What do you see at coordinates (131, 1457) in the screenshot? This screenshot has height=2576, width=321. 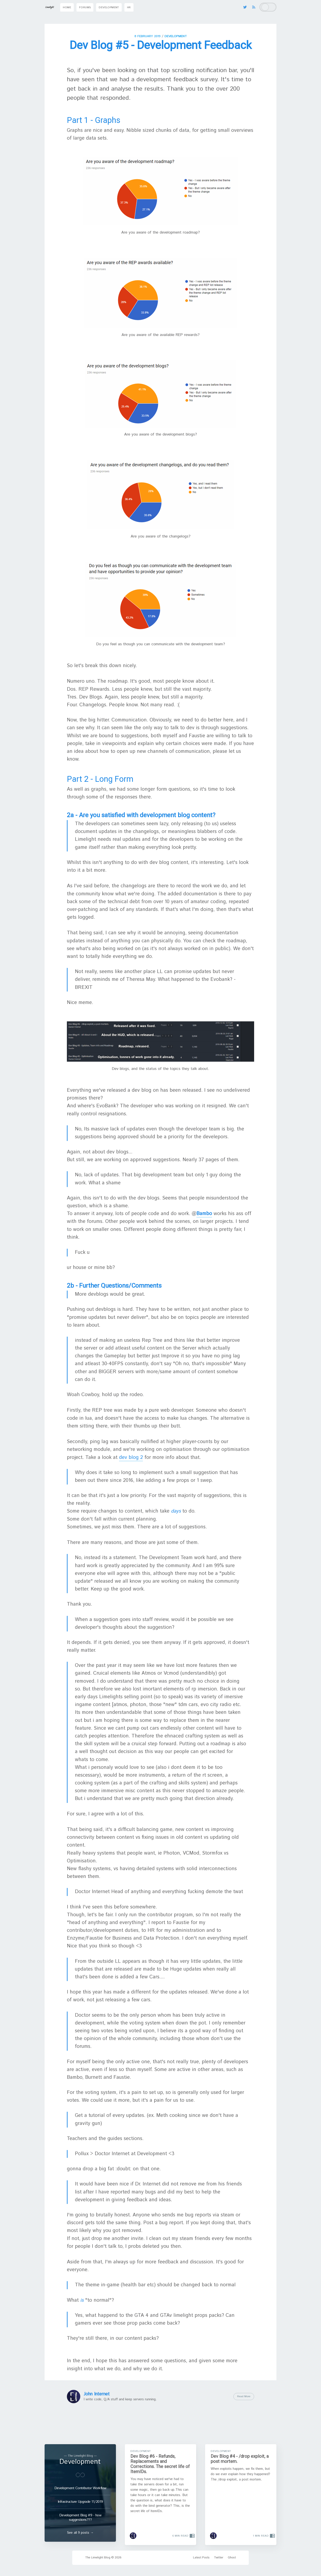 I see `dev blog 2` at bounding box center [131, 1457].